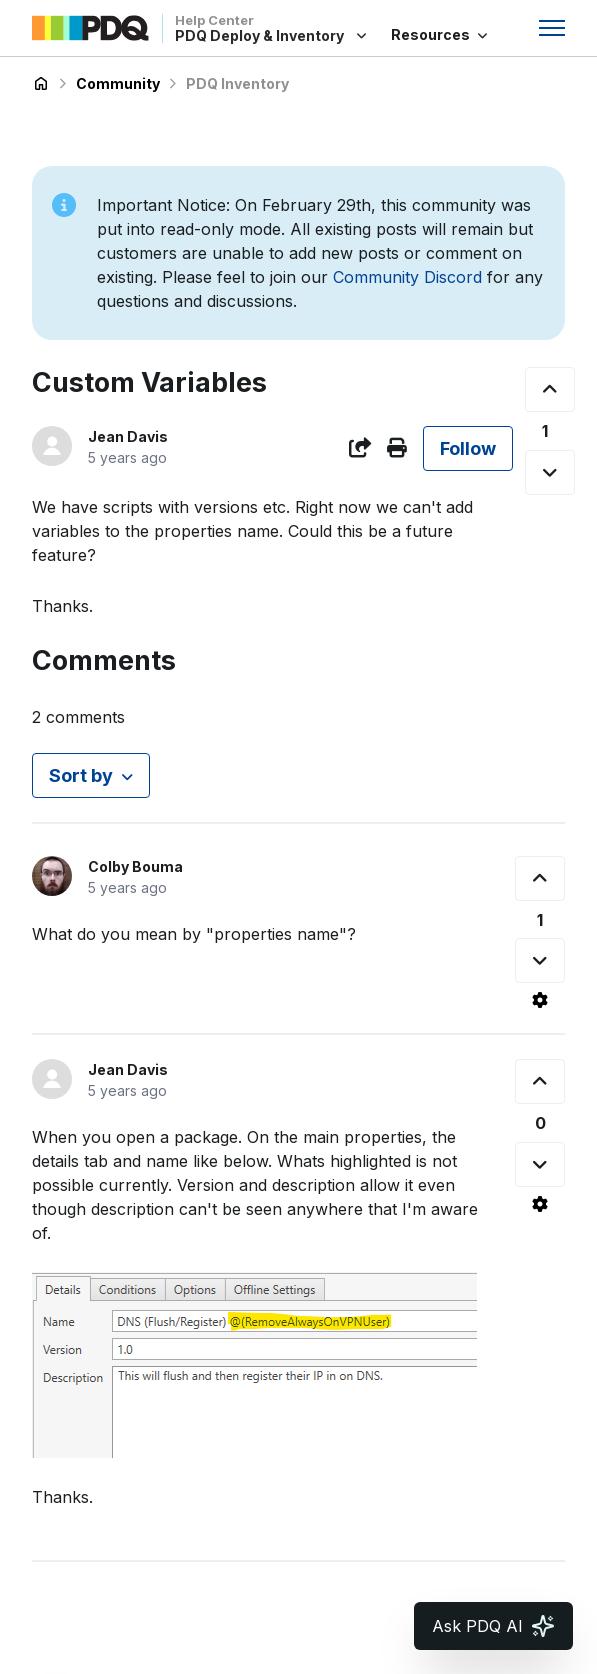  What do you see at coordinates (81, 775) in the screenshot?
I see `Sort by` at bounding box center [81, 775].